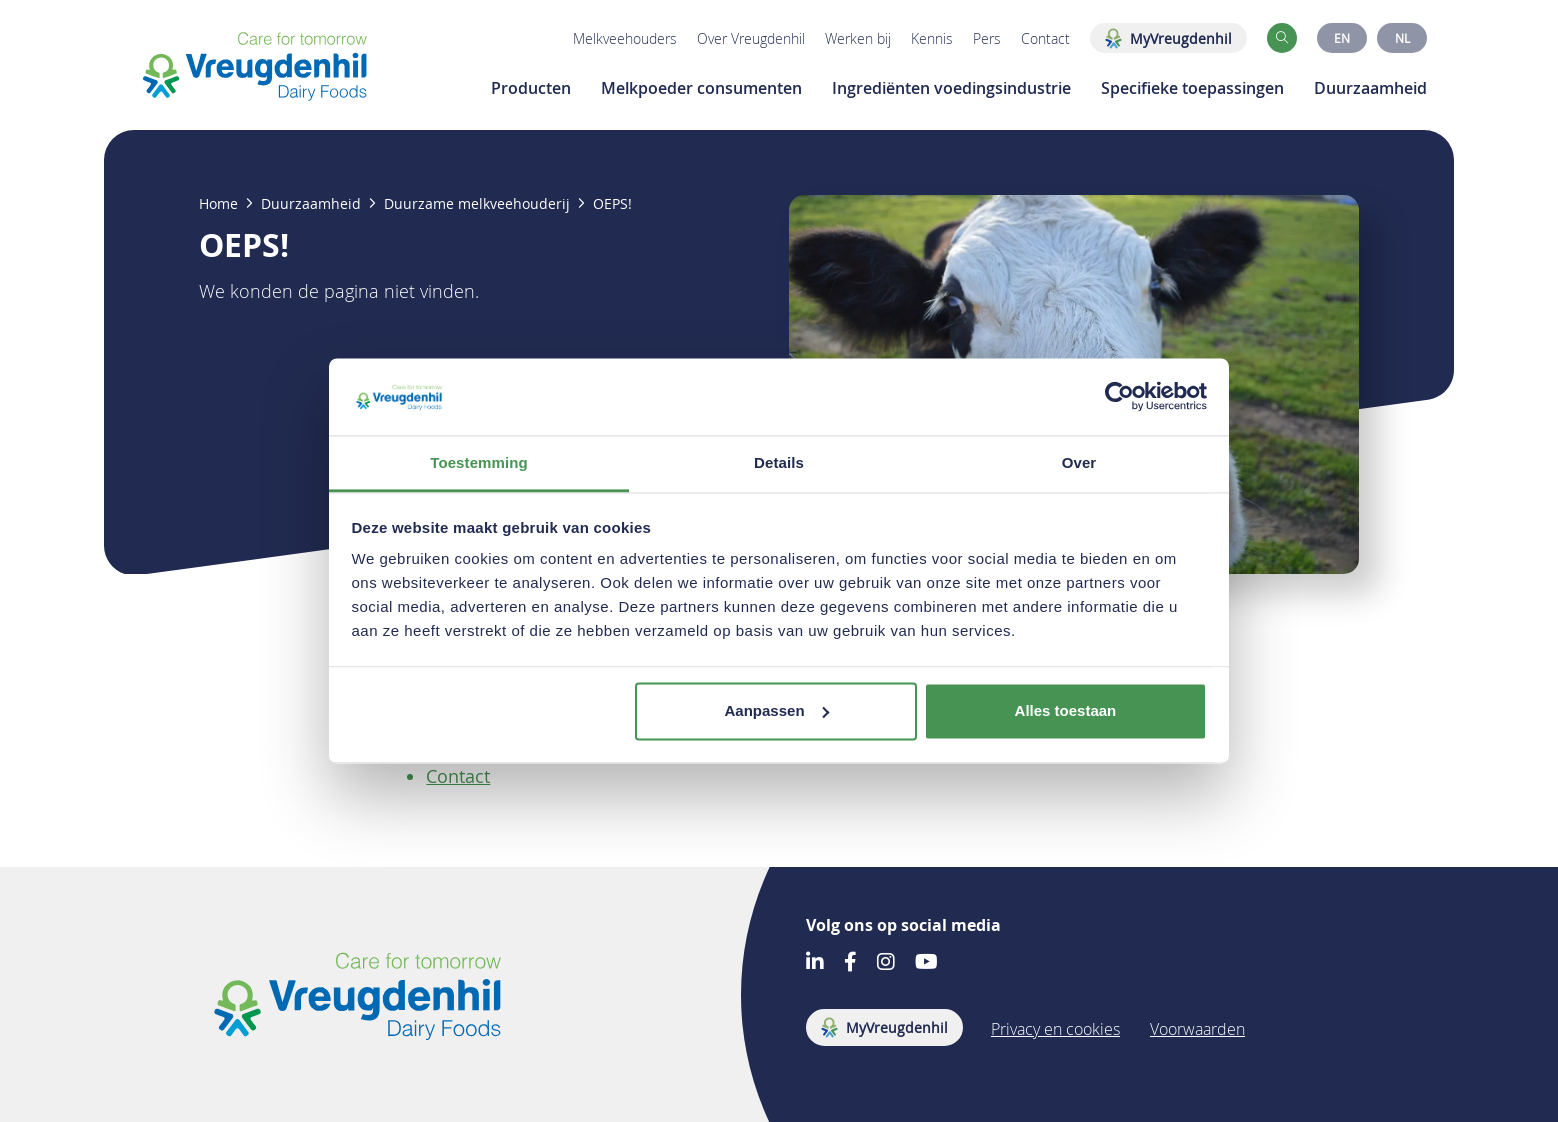 The height and width of the screenshot is (1122, 1558). I want to click on Home, so click(218, 204).